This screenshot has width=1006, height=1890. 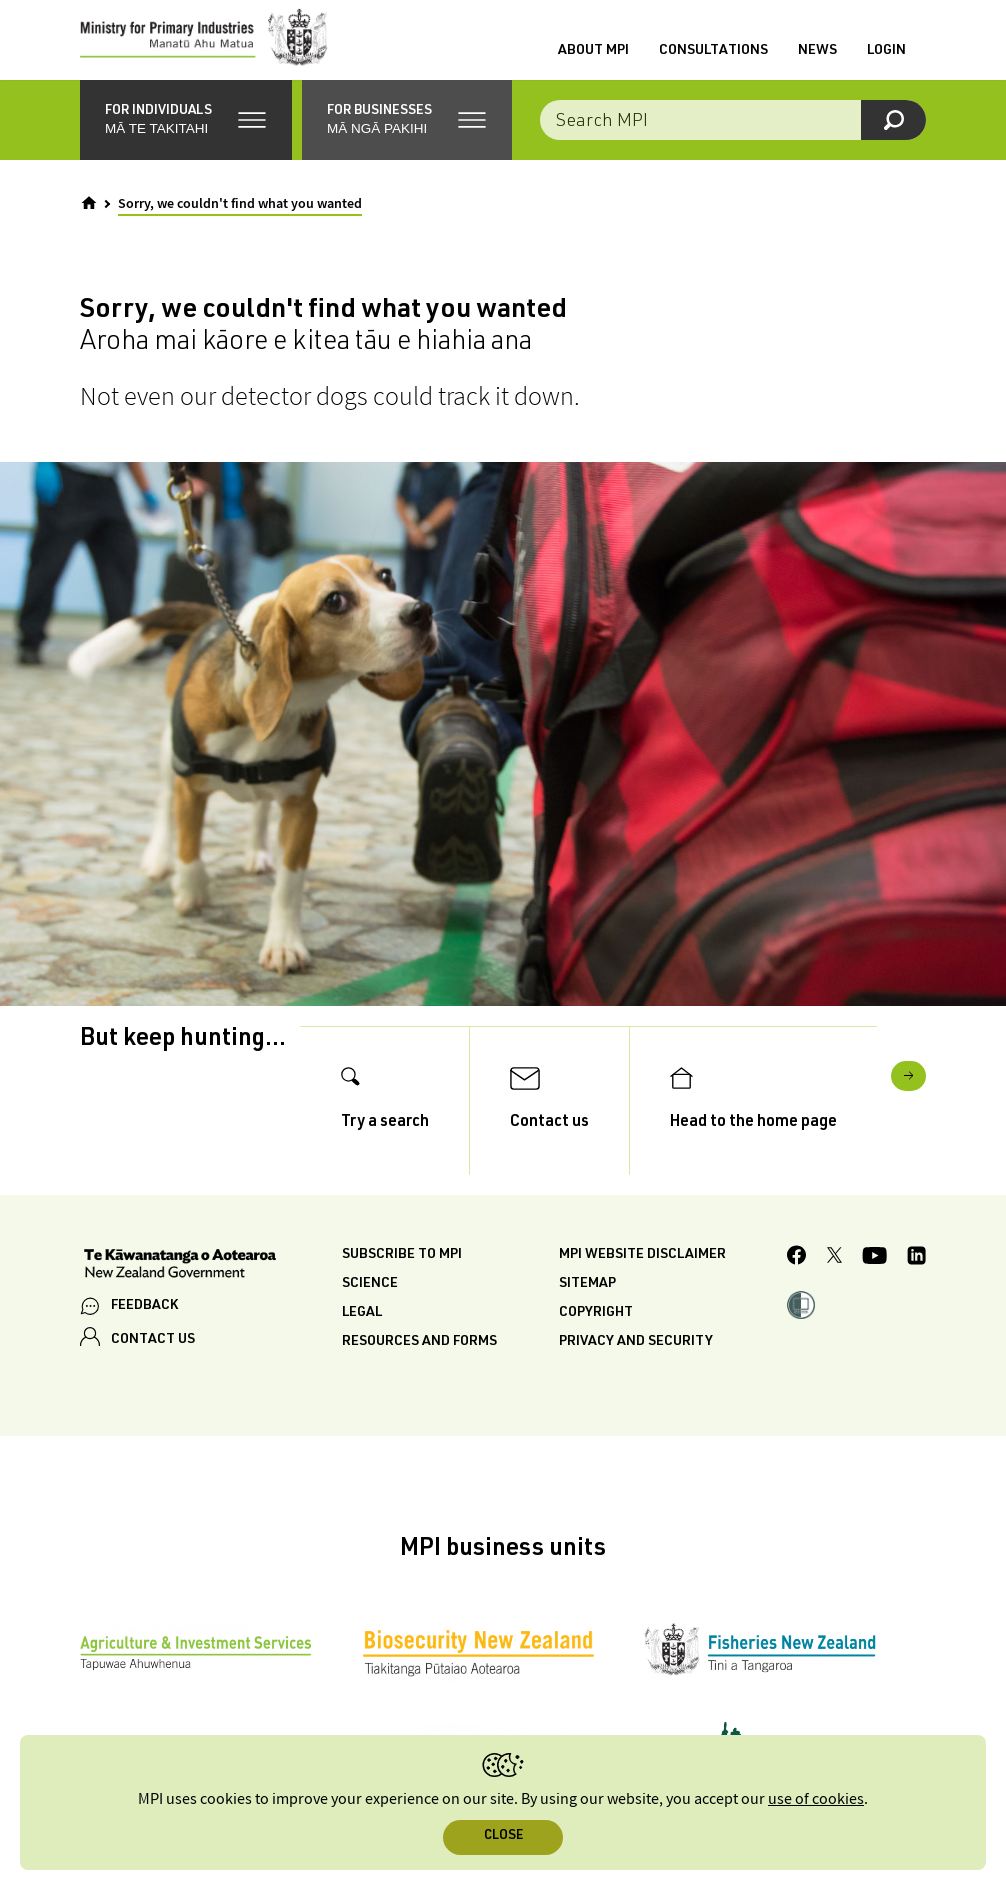 I want to click on [MPI LinkedIn page.], so click(x=916, y=1300).